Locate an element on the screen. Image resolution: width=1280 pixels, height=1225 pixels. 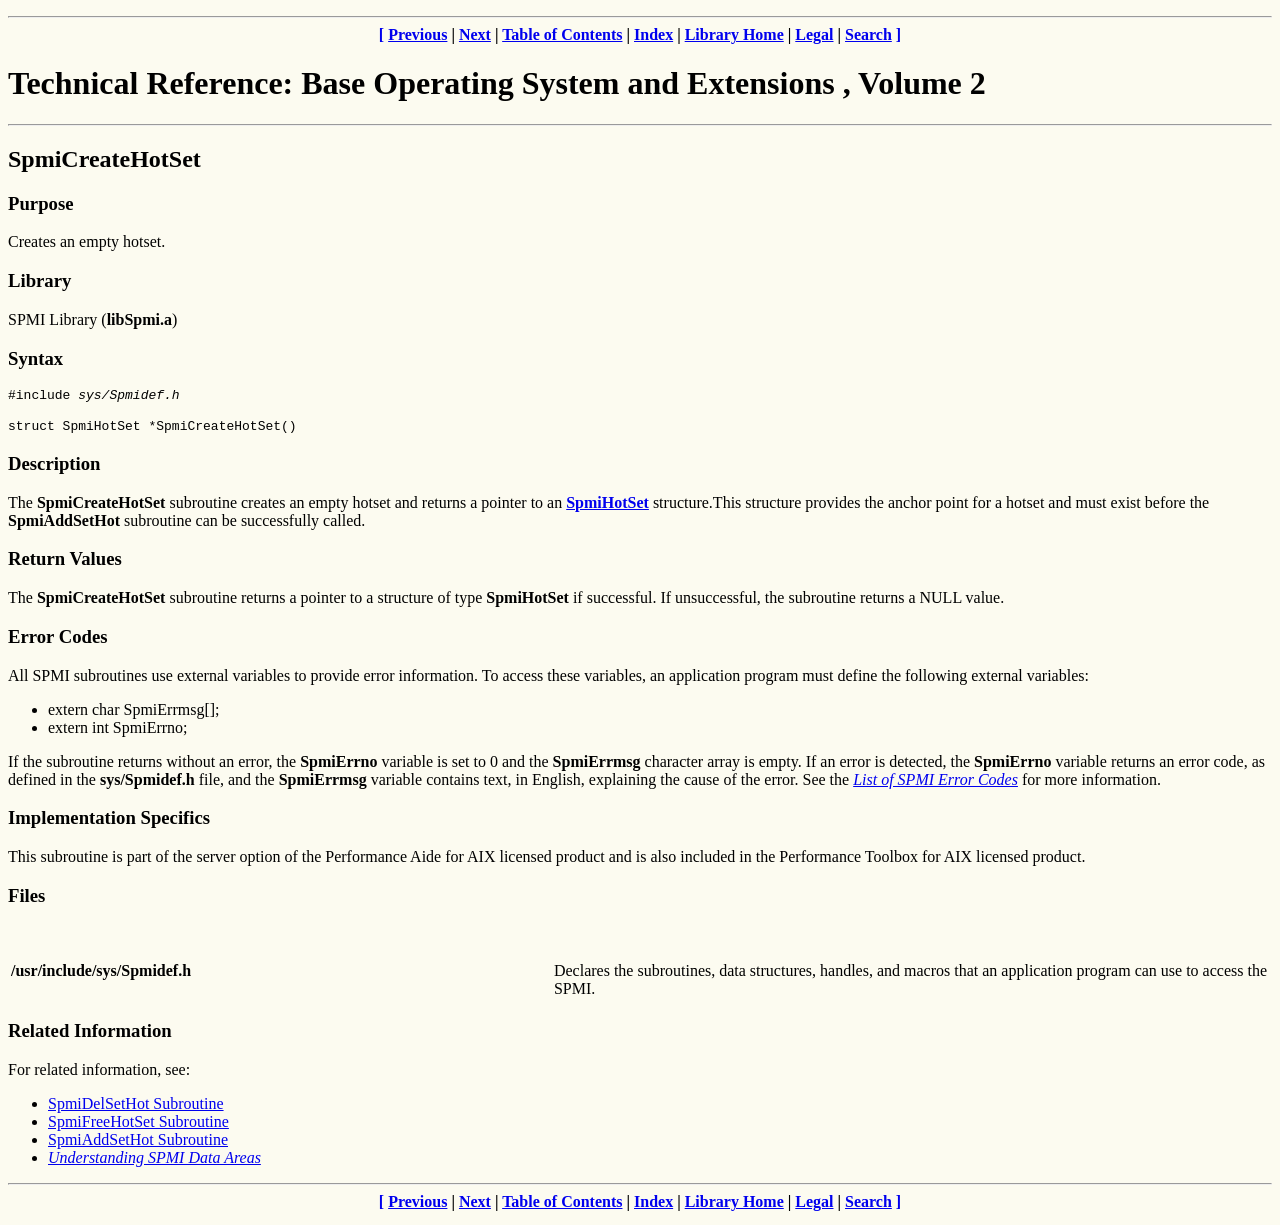
Library Home is located at coordinates (734, 34).